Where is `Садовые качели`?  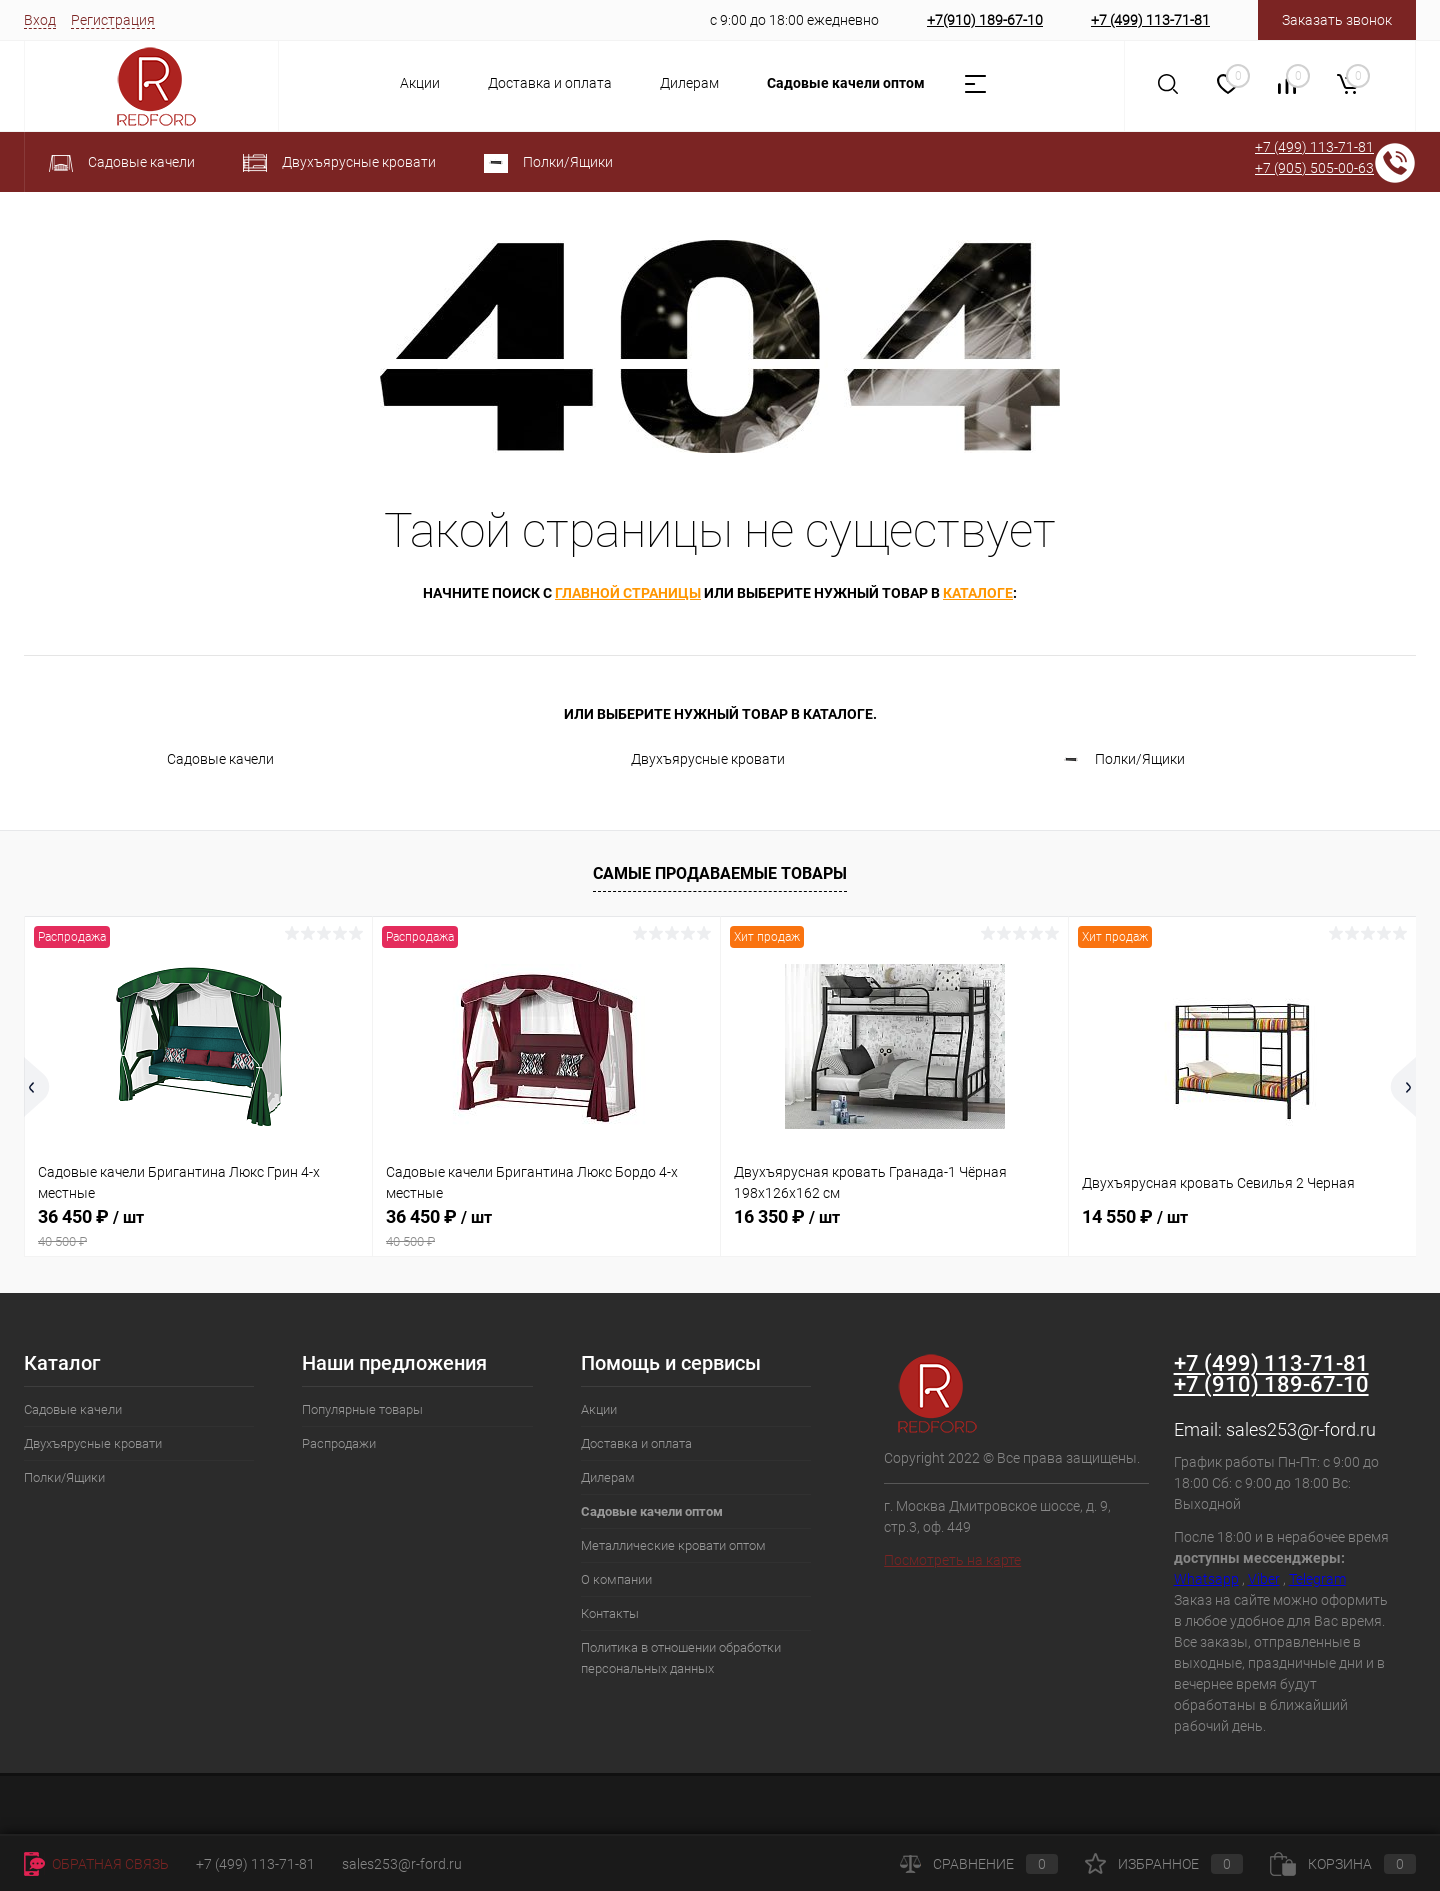 Садовые качели is located at coordinates (202, 760).